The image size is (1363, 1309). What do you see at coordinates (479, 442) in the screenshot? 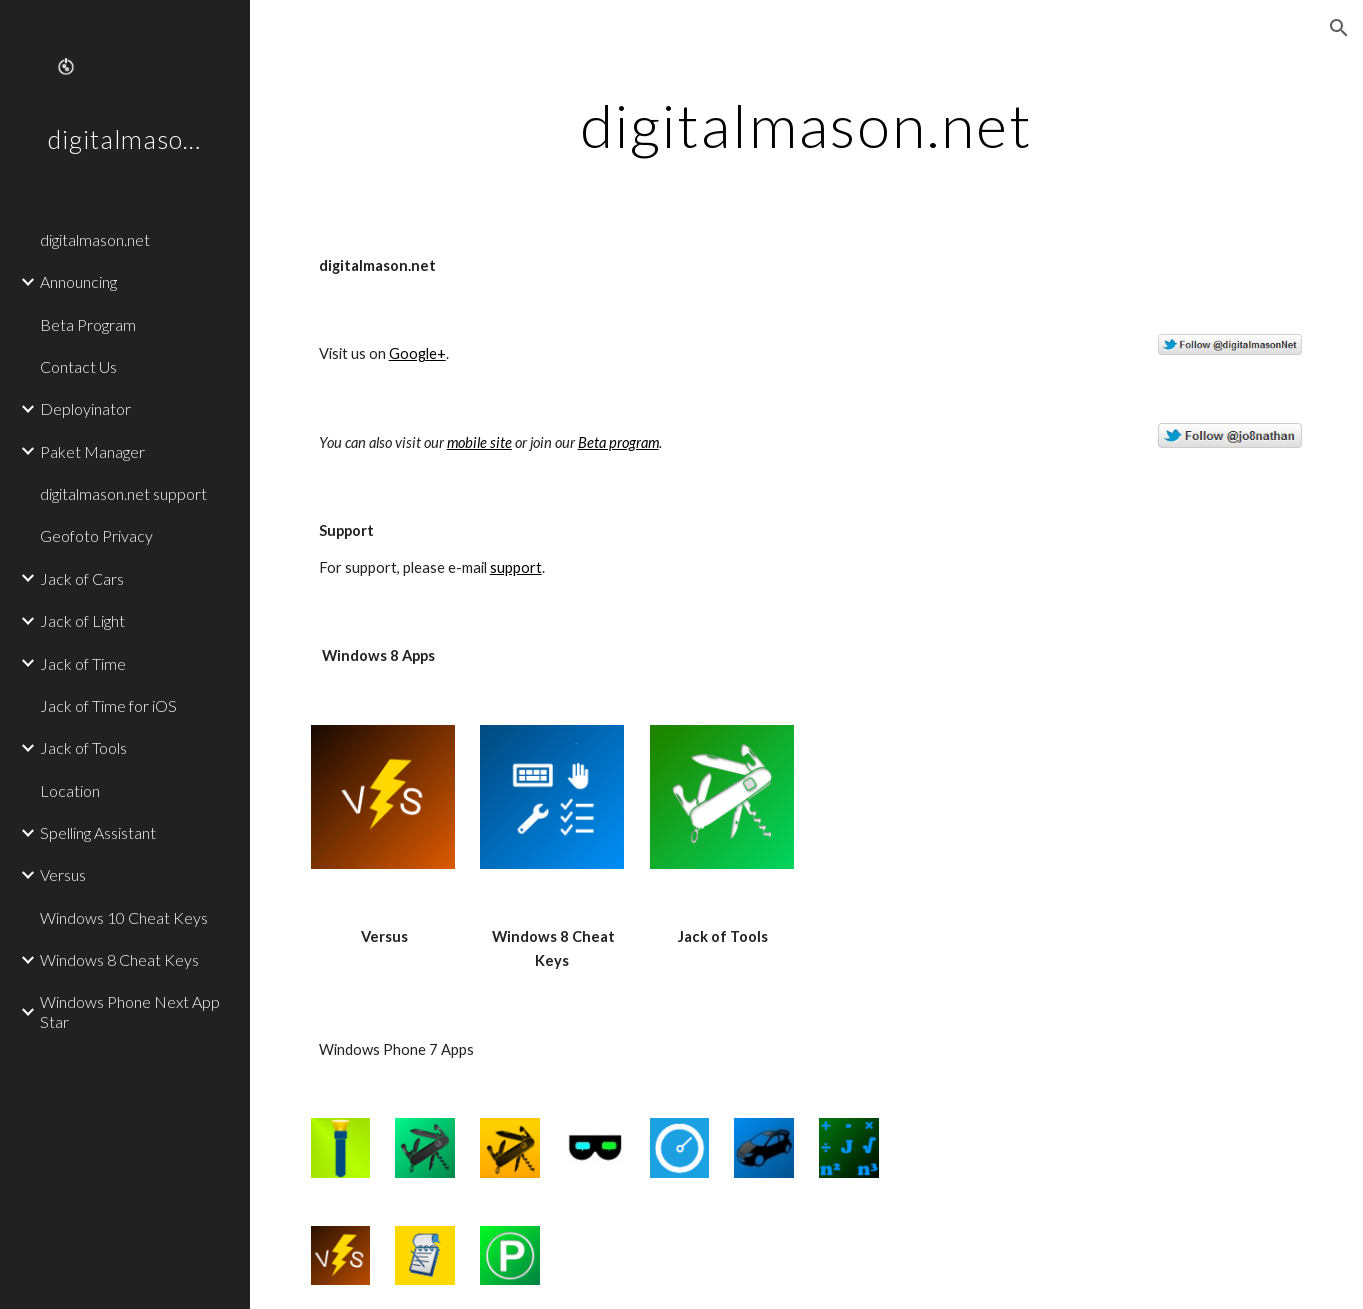
I see `mobile site` at bounding box center [479, 442].